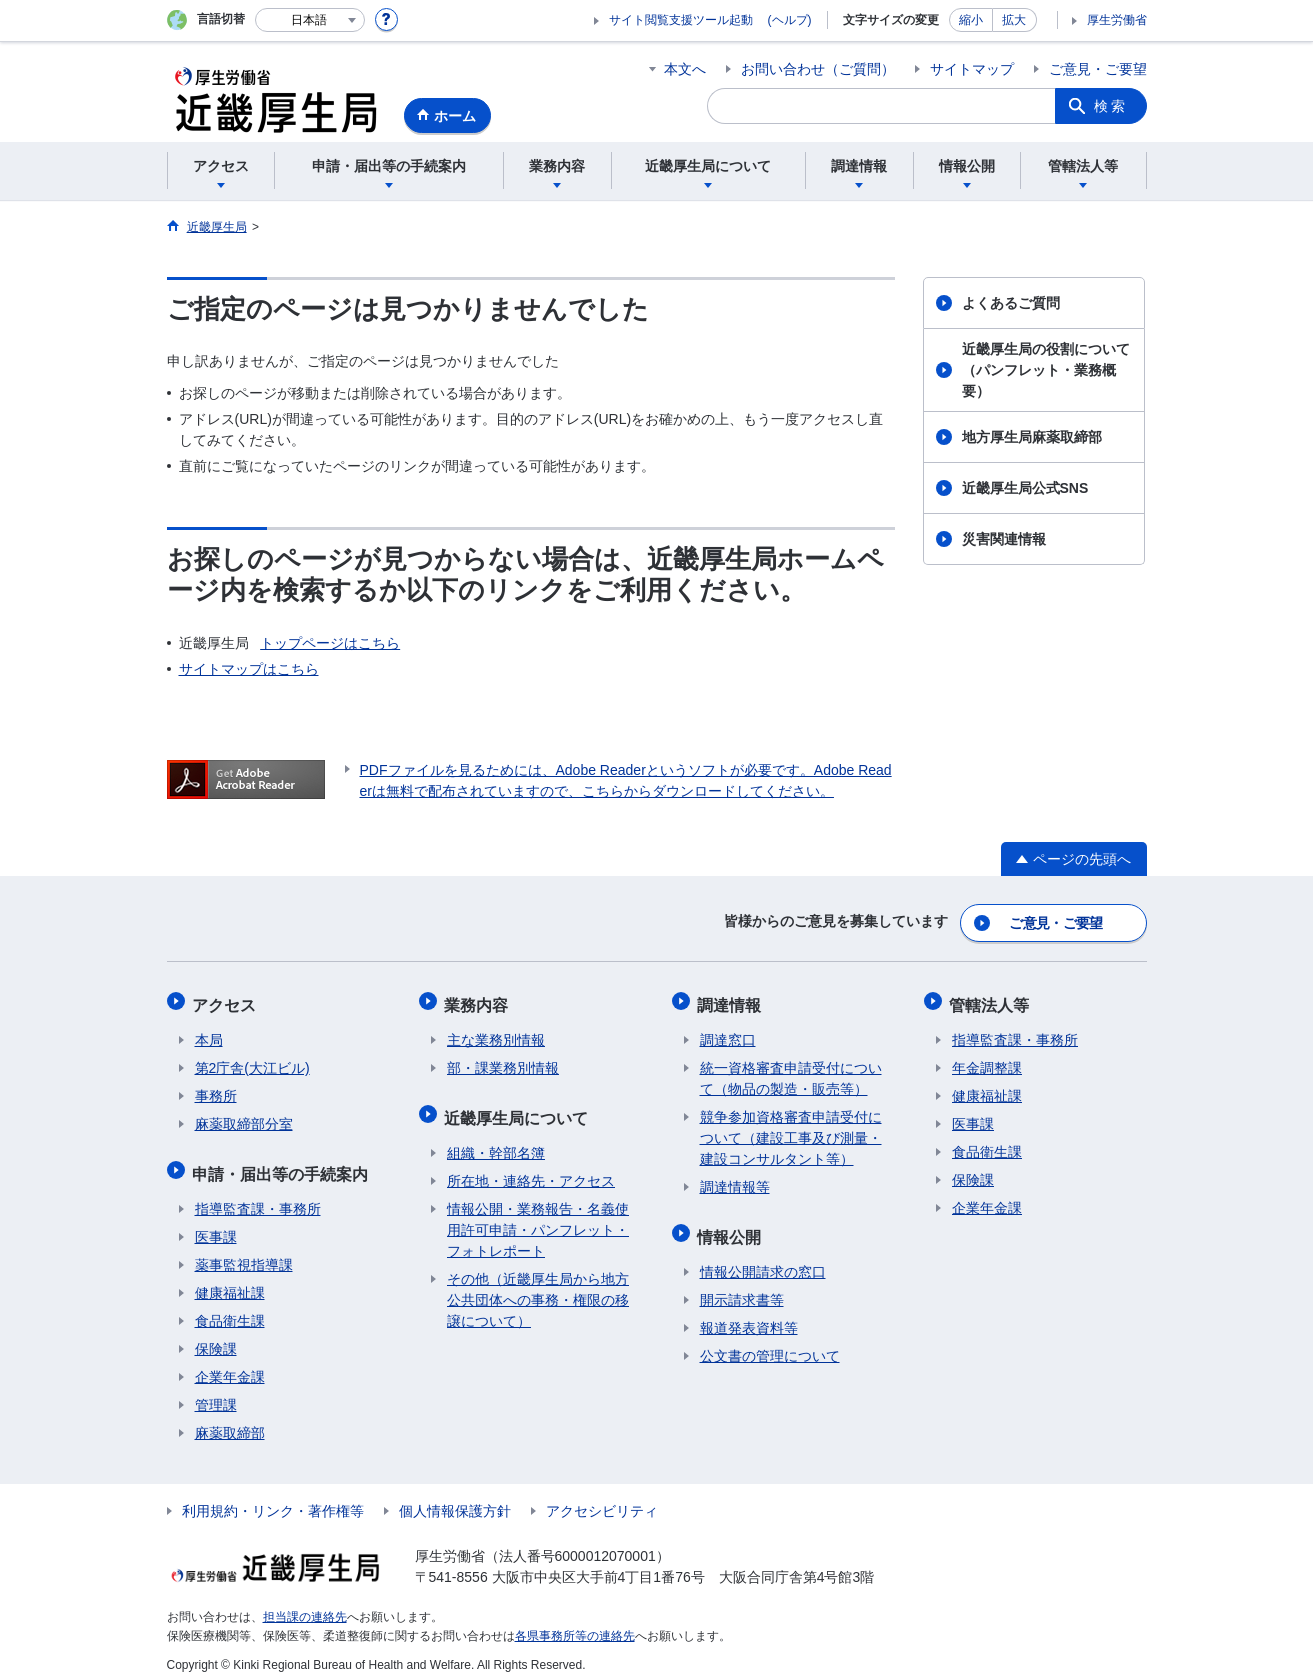 Image resolution: width=1313 pixels, height=1677 pixels. I want to click on 企業年金課, so click(230, 1365).